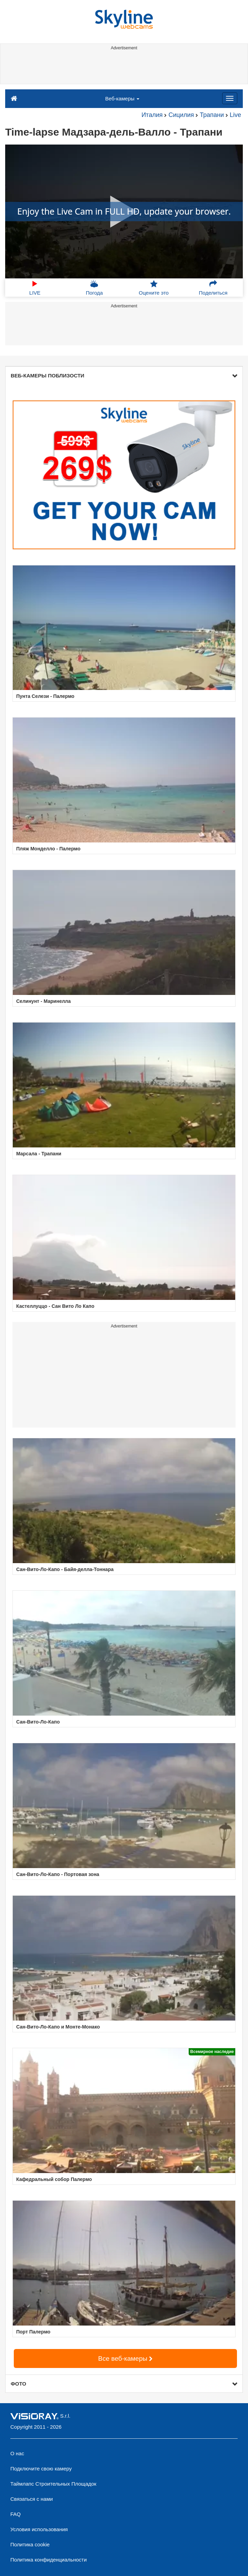  What do you see at coordinates (154, 288) in the screenshot?
I see `Оцените это [button]` at bounding box center [154, 288].